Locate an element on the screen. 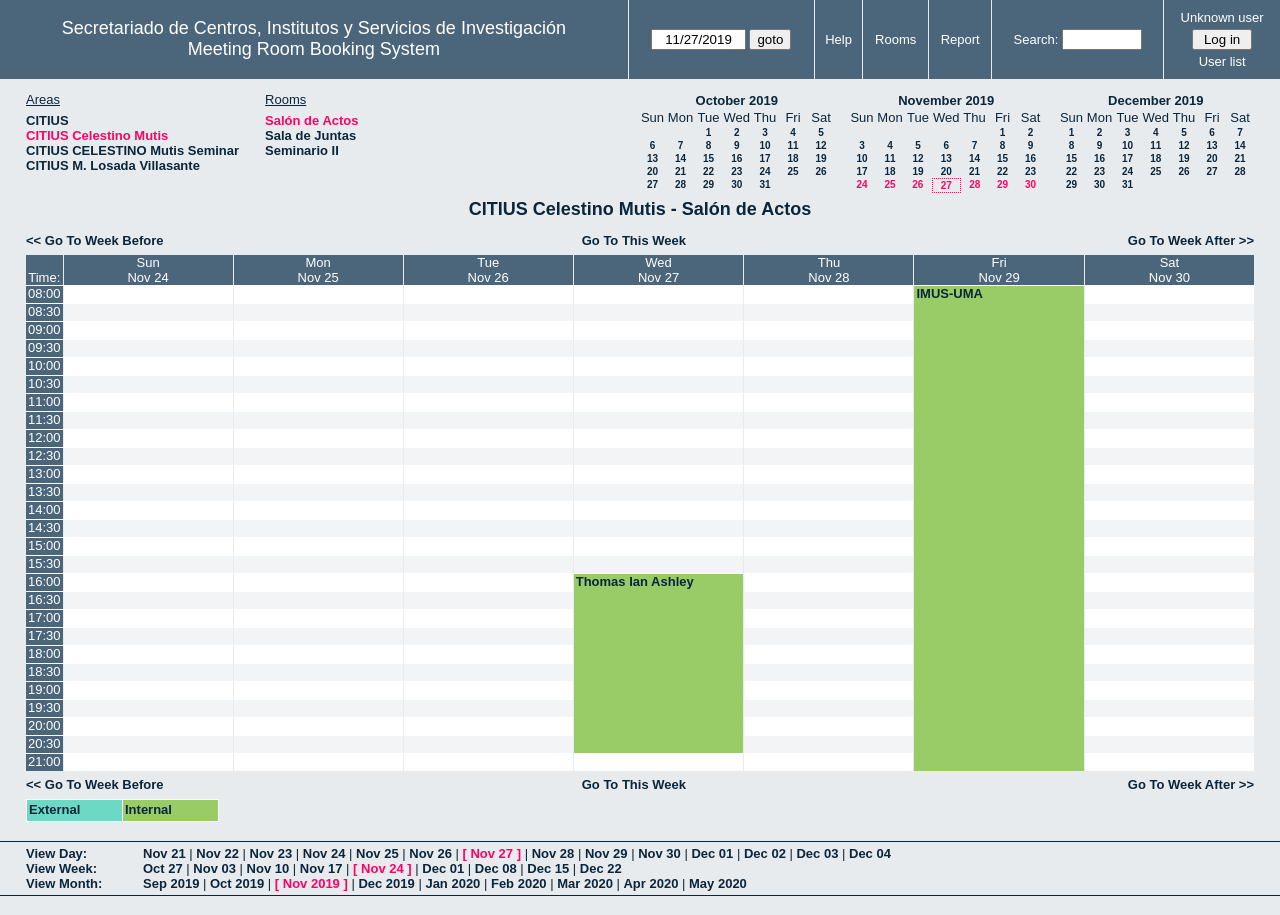 The width and height of the screenshot is (1280, 915). SatNov 30 is located at coordinates (1169, 270).